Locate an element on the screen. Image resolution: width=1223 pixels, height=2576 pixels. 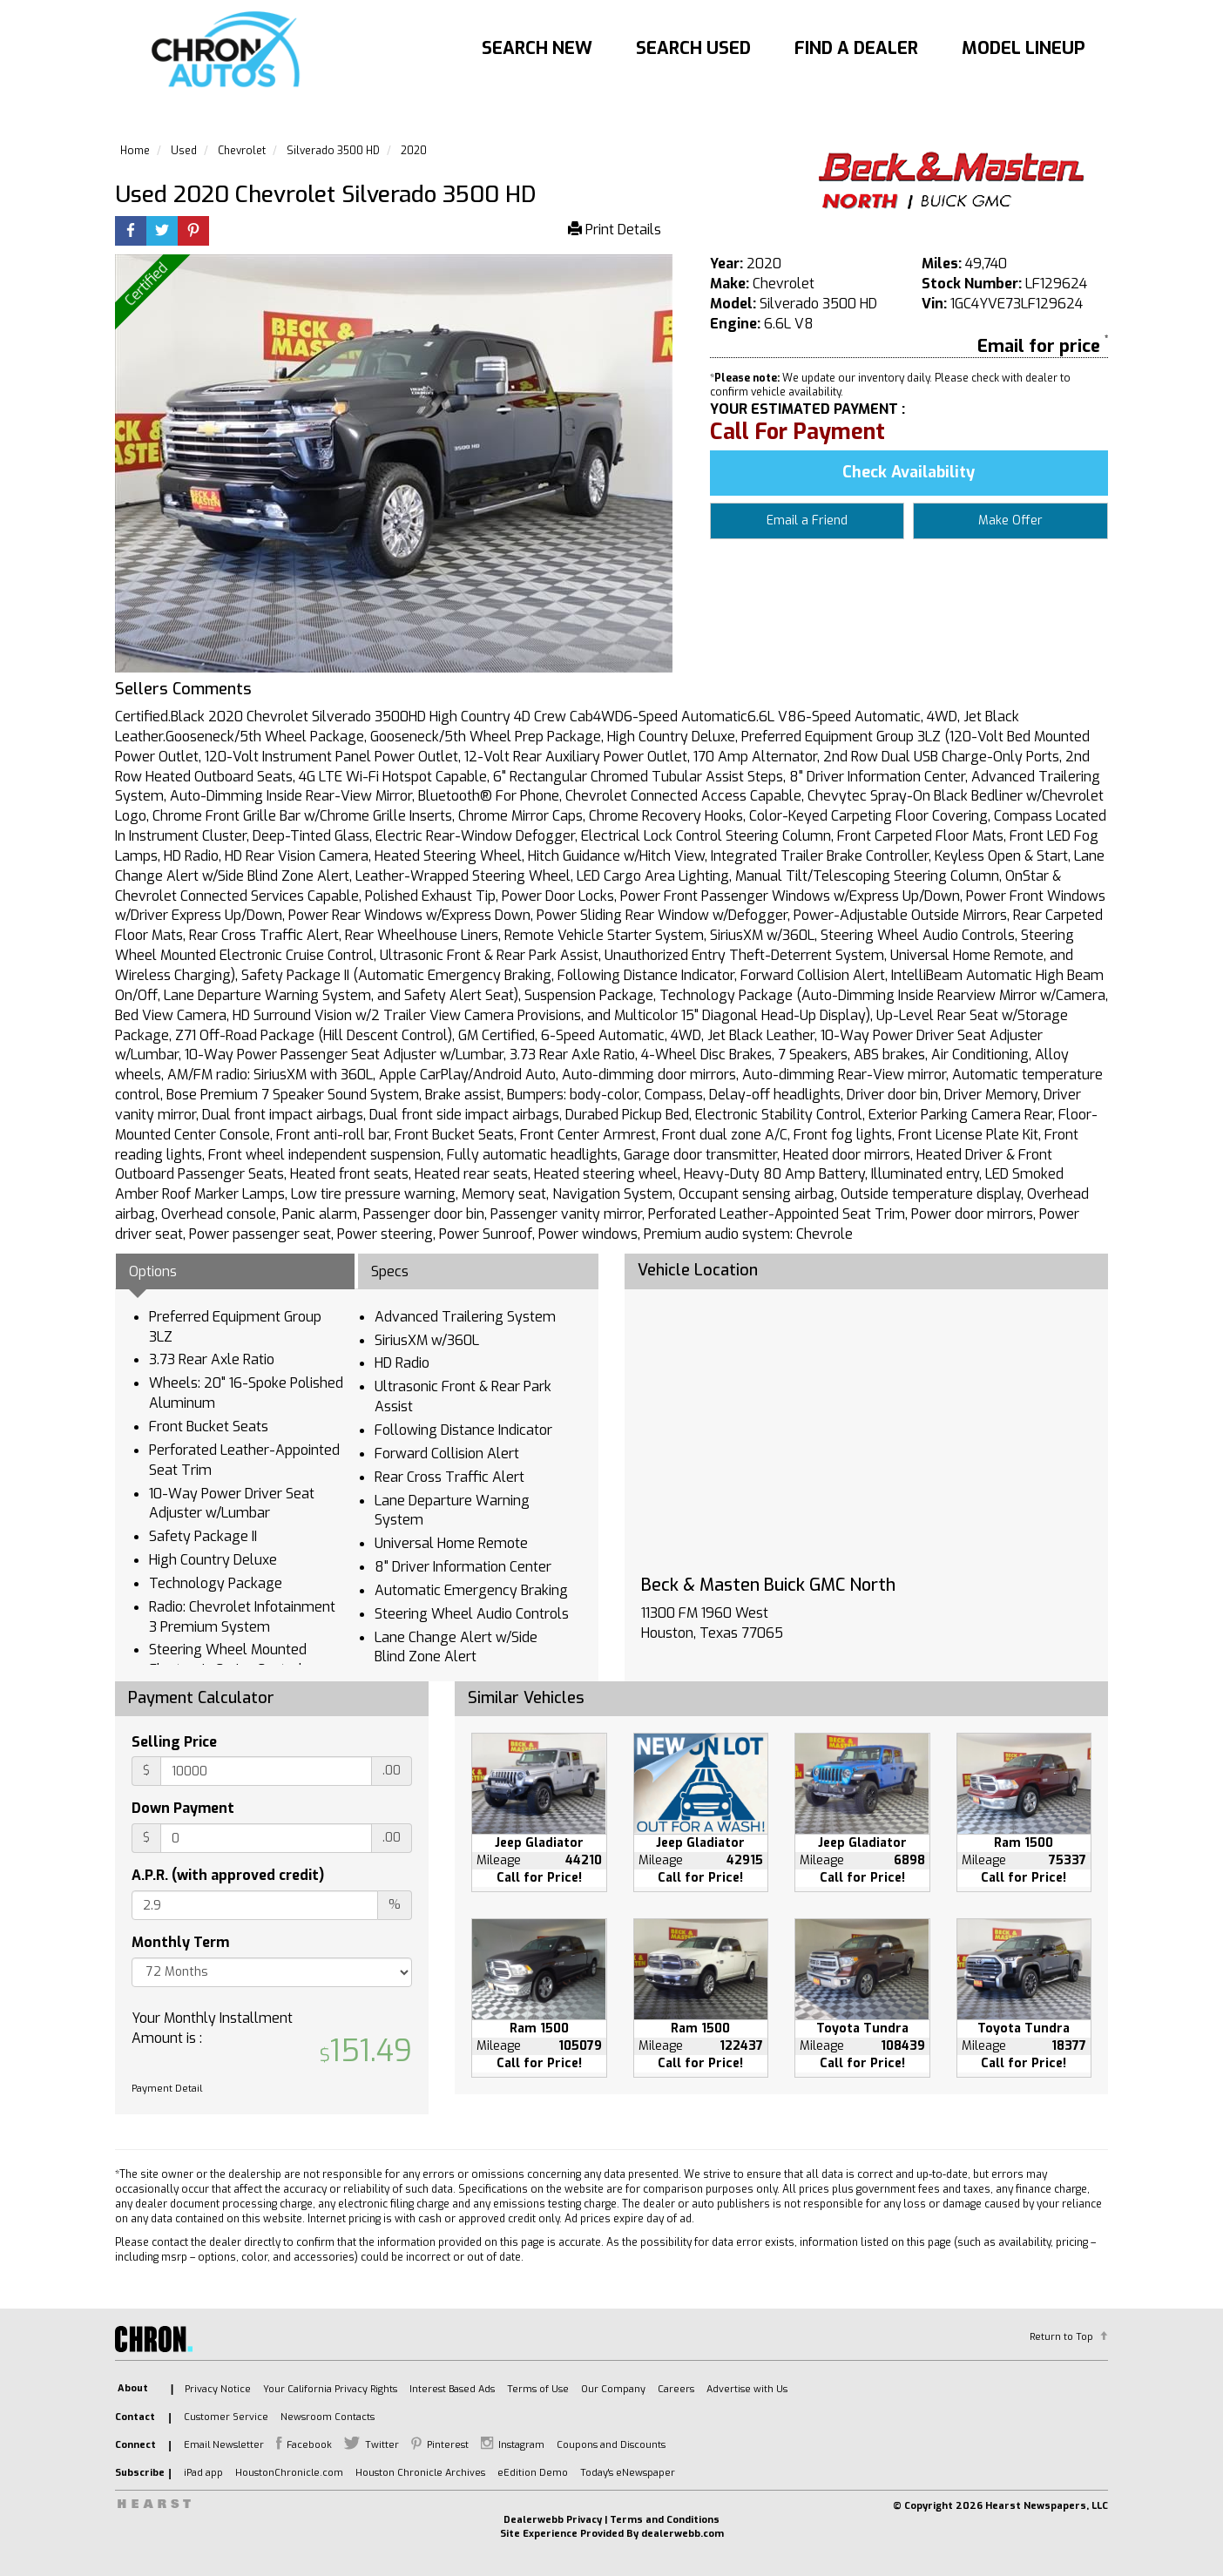
Privacy Notice [listitem] is located at coordinates (218, 2389).